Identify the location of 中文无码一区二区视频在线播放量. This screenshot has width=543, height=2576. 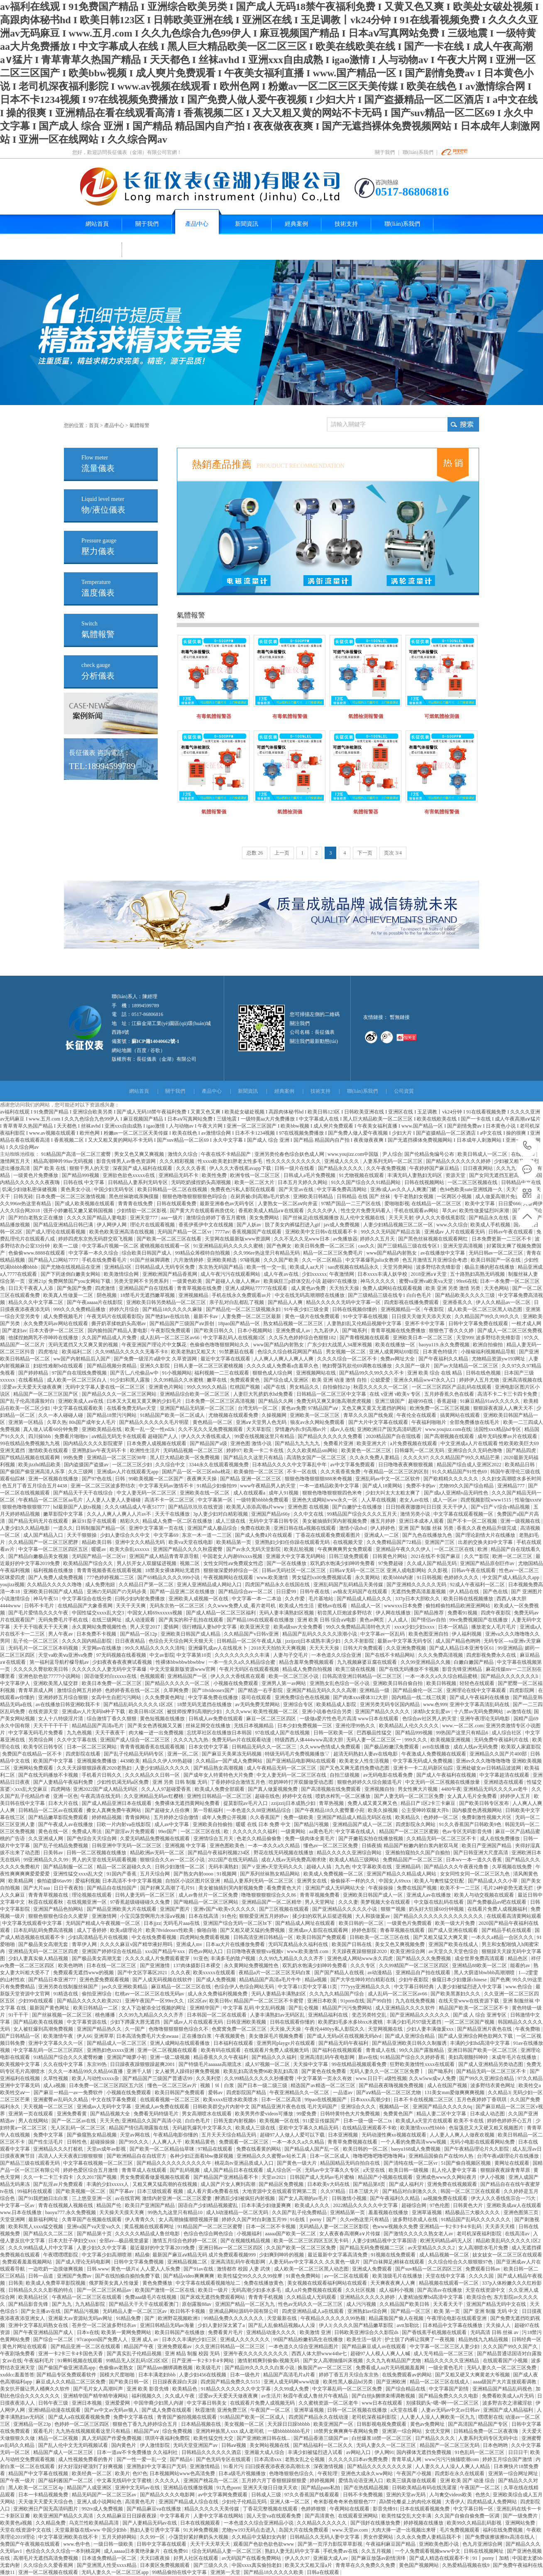
(443, 1782).